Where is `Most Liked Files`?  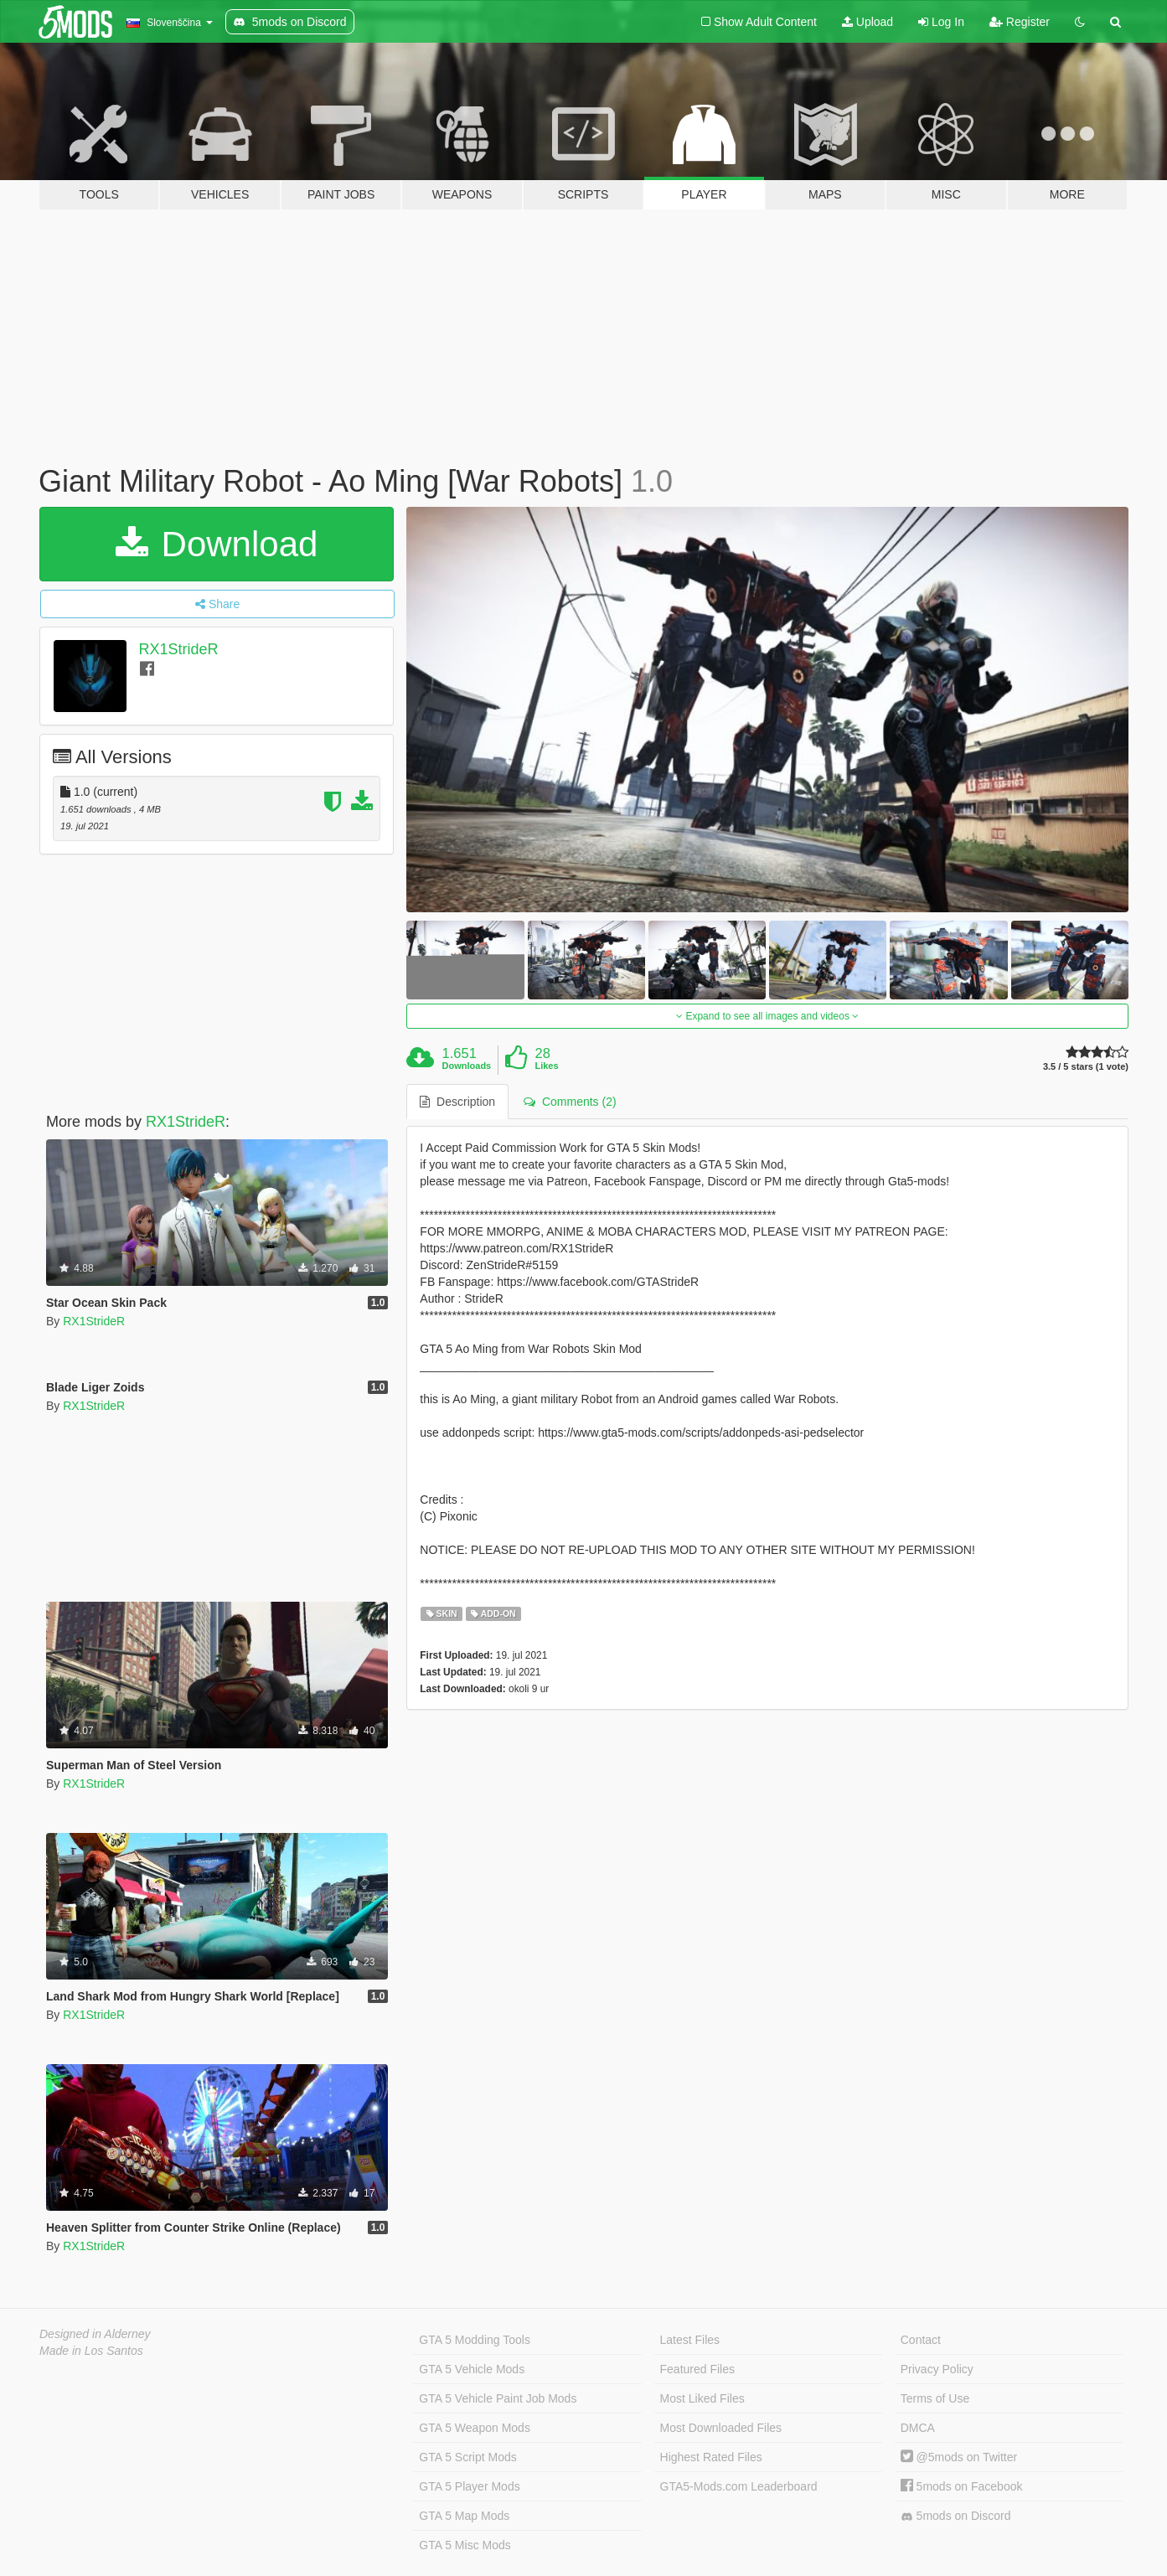 Most Liked Files is located at coordinates (702, 2398).